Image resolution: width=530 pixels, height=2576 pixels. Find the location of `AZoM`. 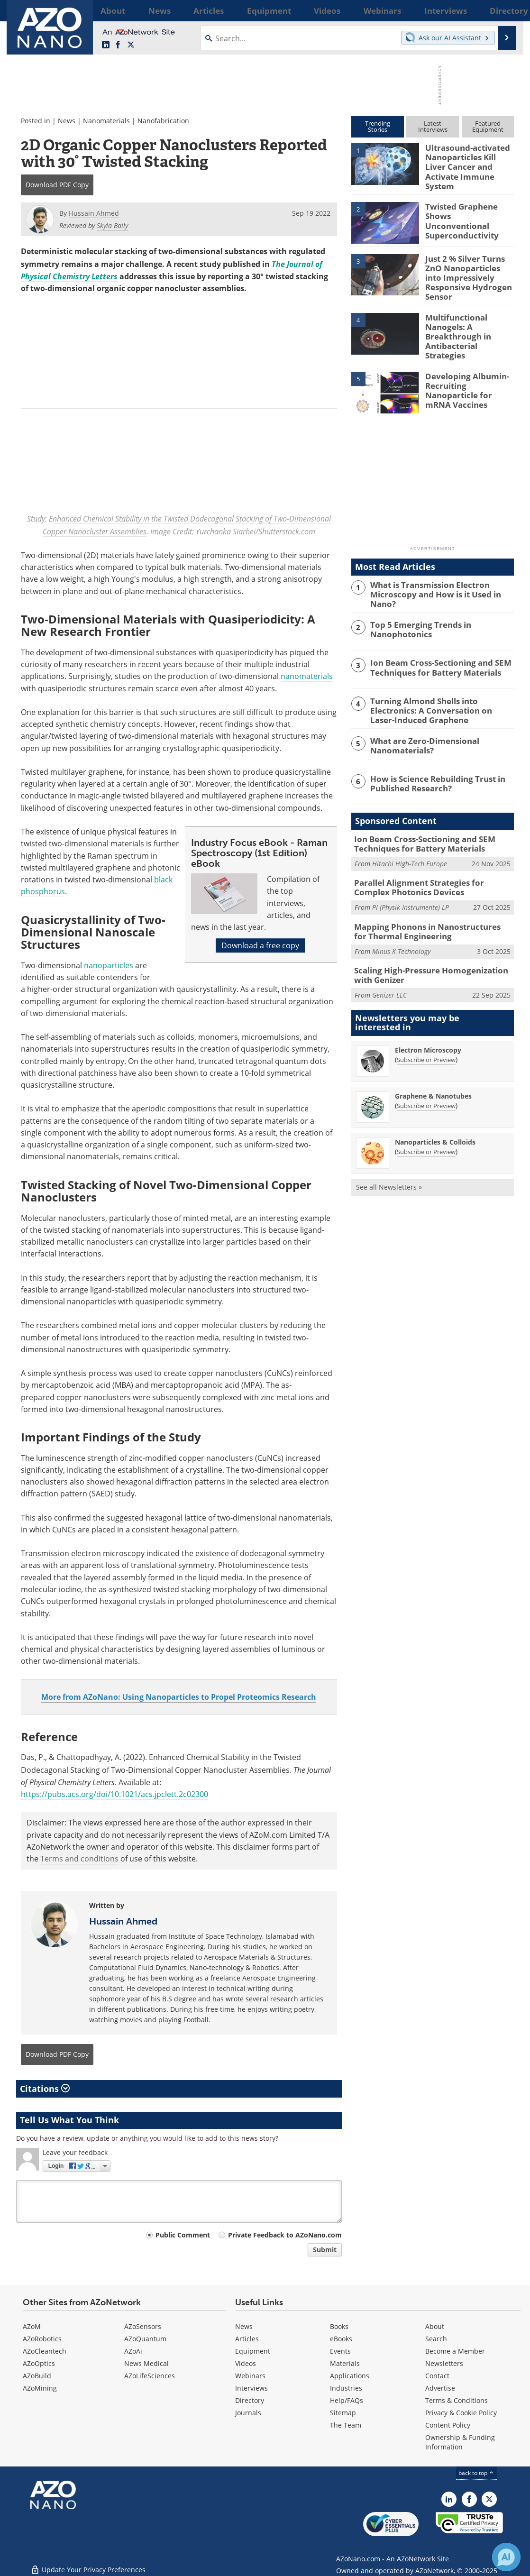

AZoM is located at coordinates (32, 2326).